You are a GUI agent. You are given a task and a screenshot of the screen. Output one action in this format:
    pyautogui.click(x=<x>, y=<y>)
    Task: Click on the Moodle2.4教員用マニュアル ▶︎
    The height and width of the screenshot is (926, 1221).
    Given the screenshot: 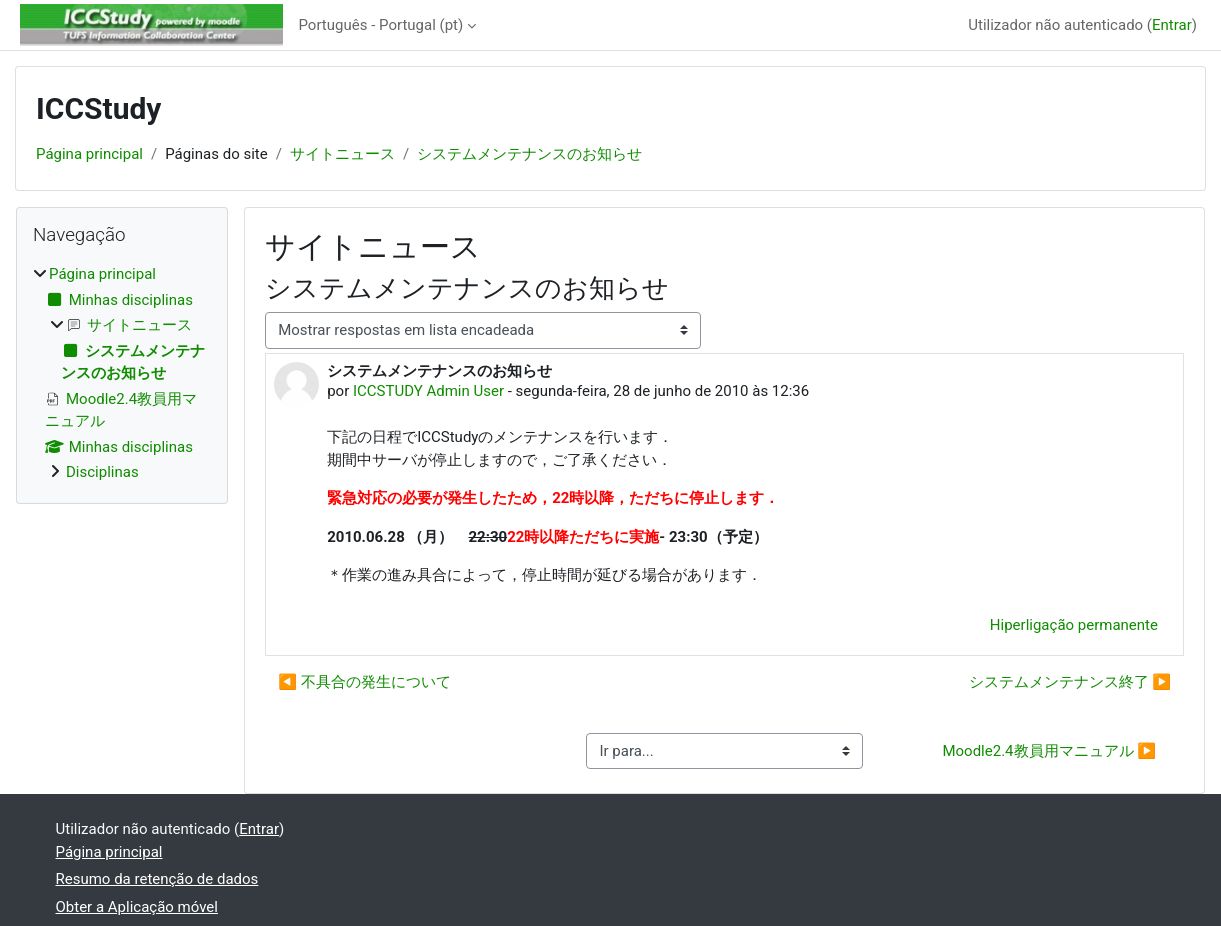 What is the action you would take?
    pyautogui.click(x=1048, y=751)
    